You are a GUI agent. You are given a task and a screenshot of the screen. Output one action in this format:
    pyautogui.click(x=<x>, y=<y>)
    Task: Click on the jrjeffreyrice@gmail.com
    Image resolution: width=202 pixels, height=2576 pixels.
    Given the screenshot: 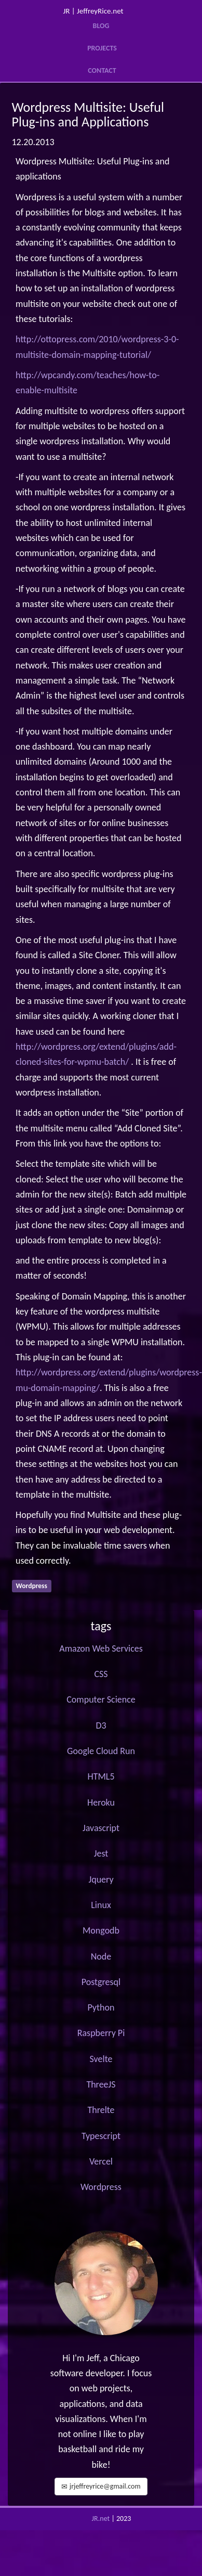 What is the action you would take?
    pyautogui.click(x=100, y=2486)
    